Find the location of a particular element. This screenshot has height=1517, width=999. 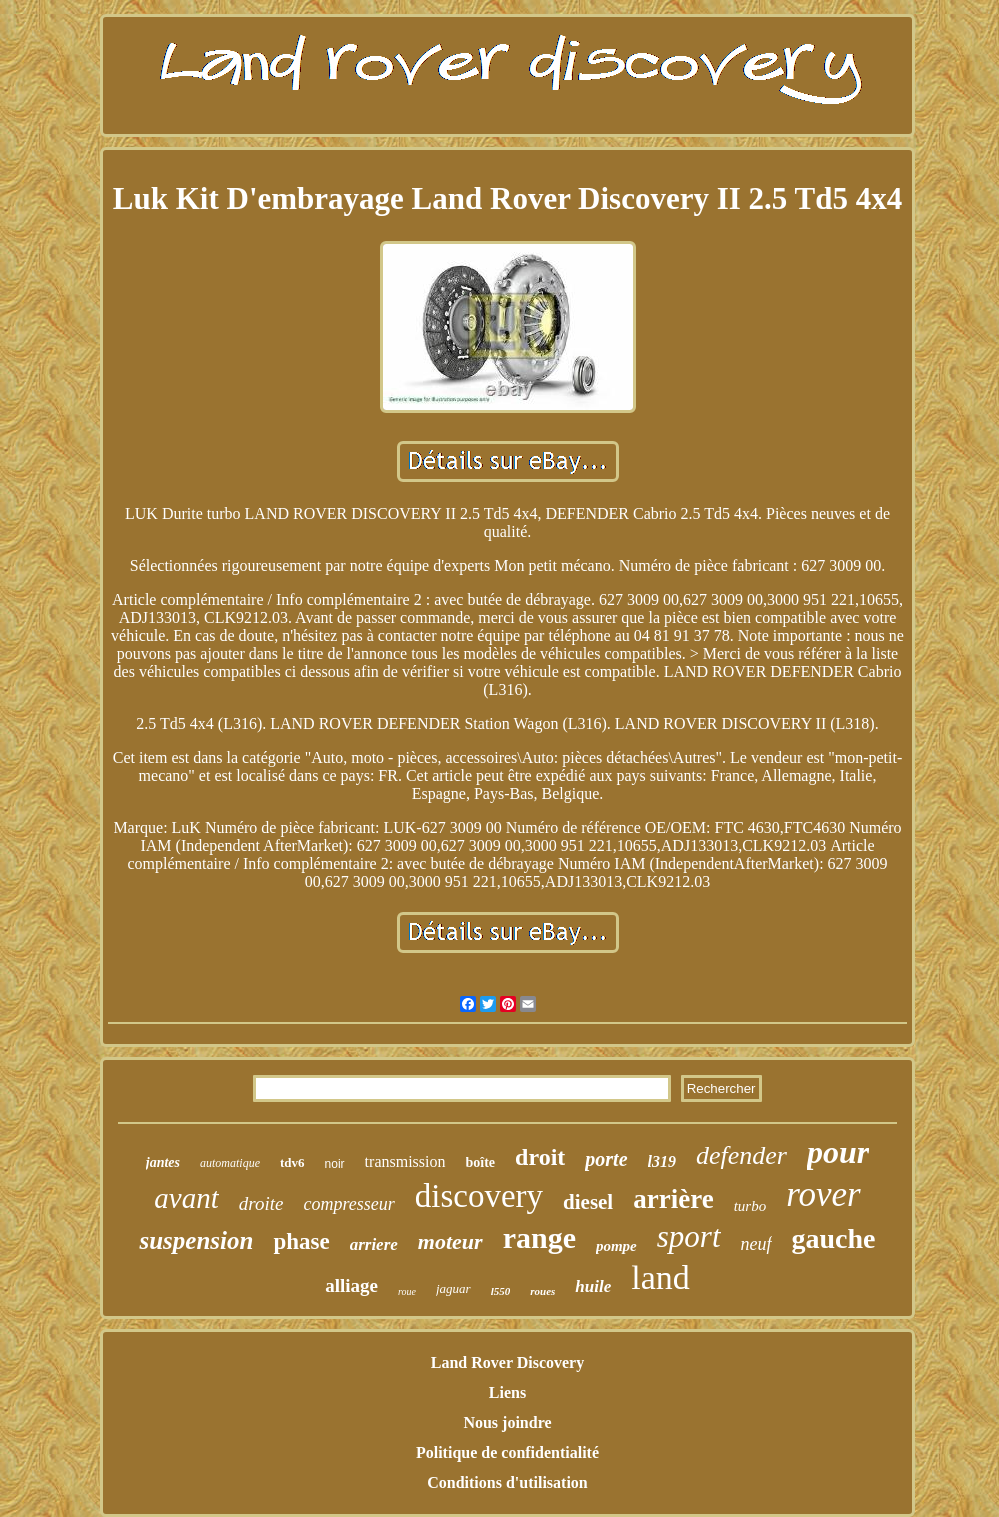

alliage is located at coordinates (351, 1285).